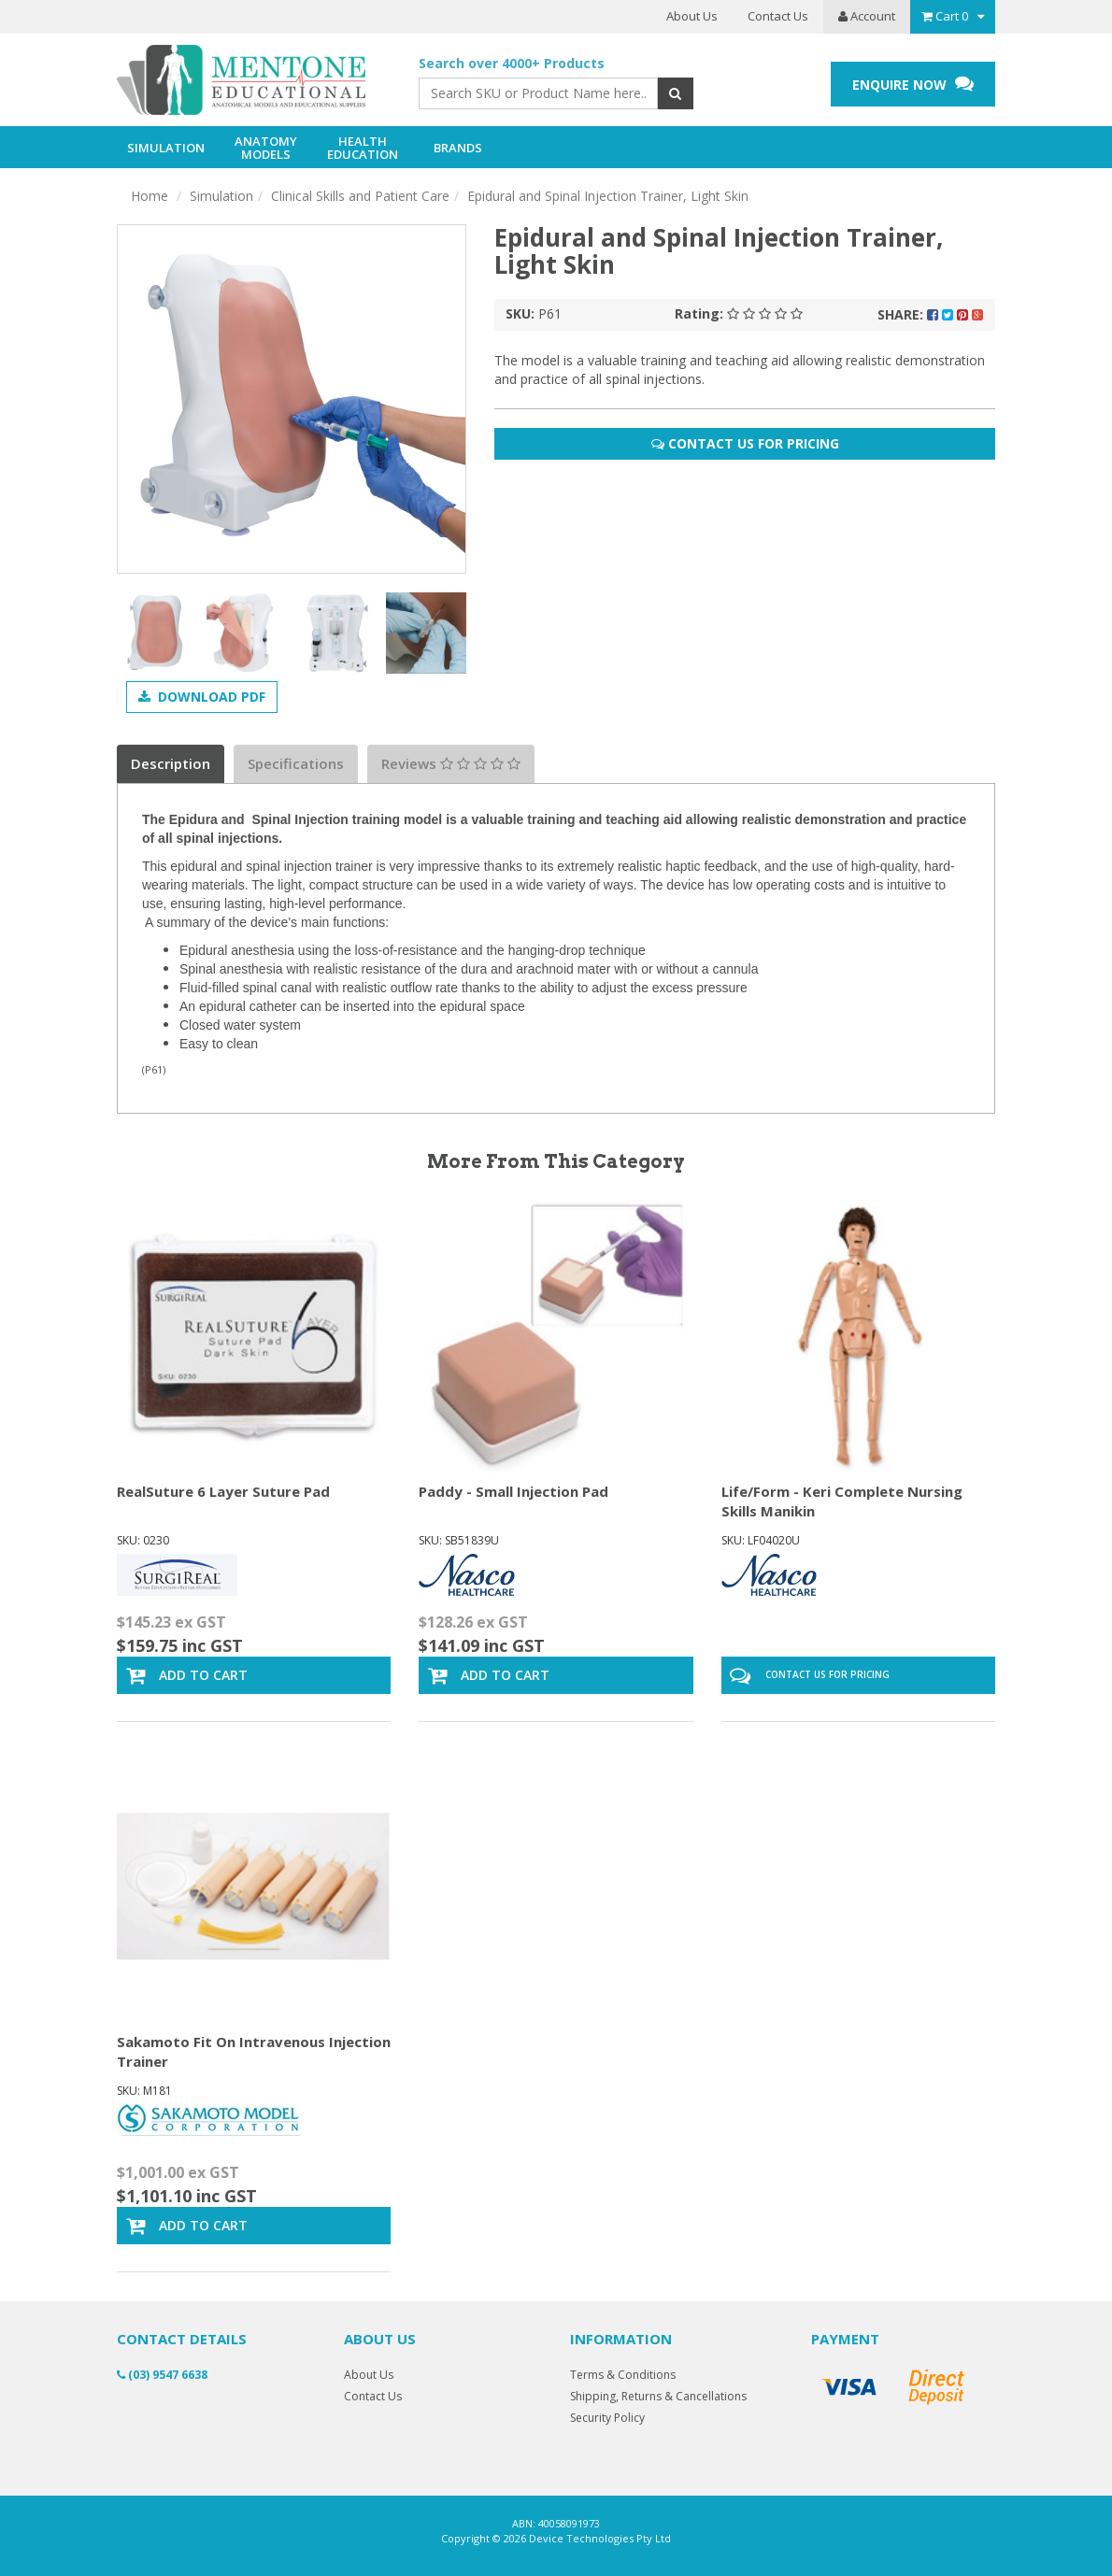 Image resolution: width=1112 pixels, height=2576 pixels. I want to click on Paddy - Small Injection Pad, so click(513, 1491).